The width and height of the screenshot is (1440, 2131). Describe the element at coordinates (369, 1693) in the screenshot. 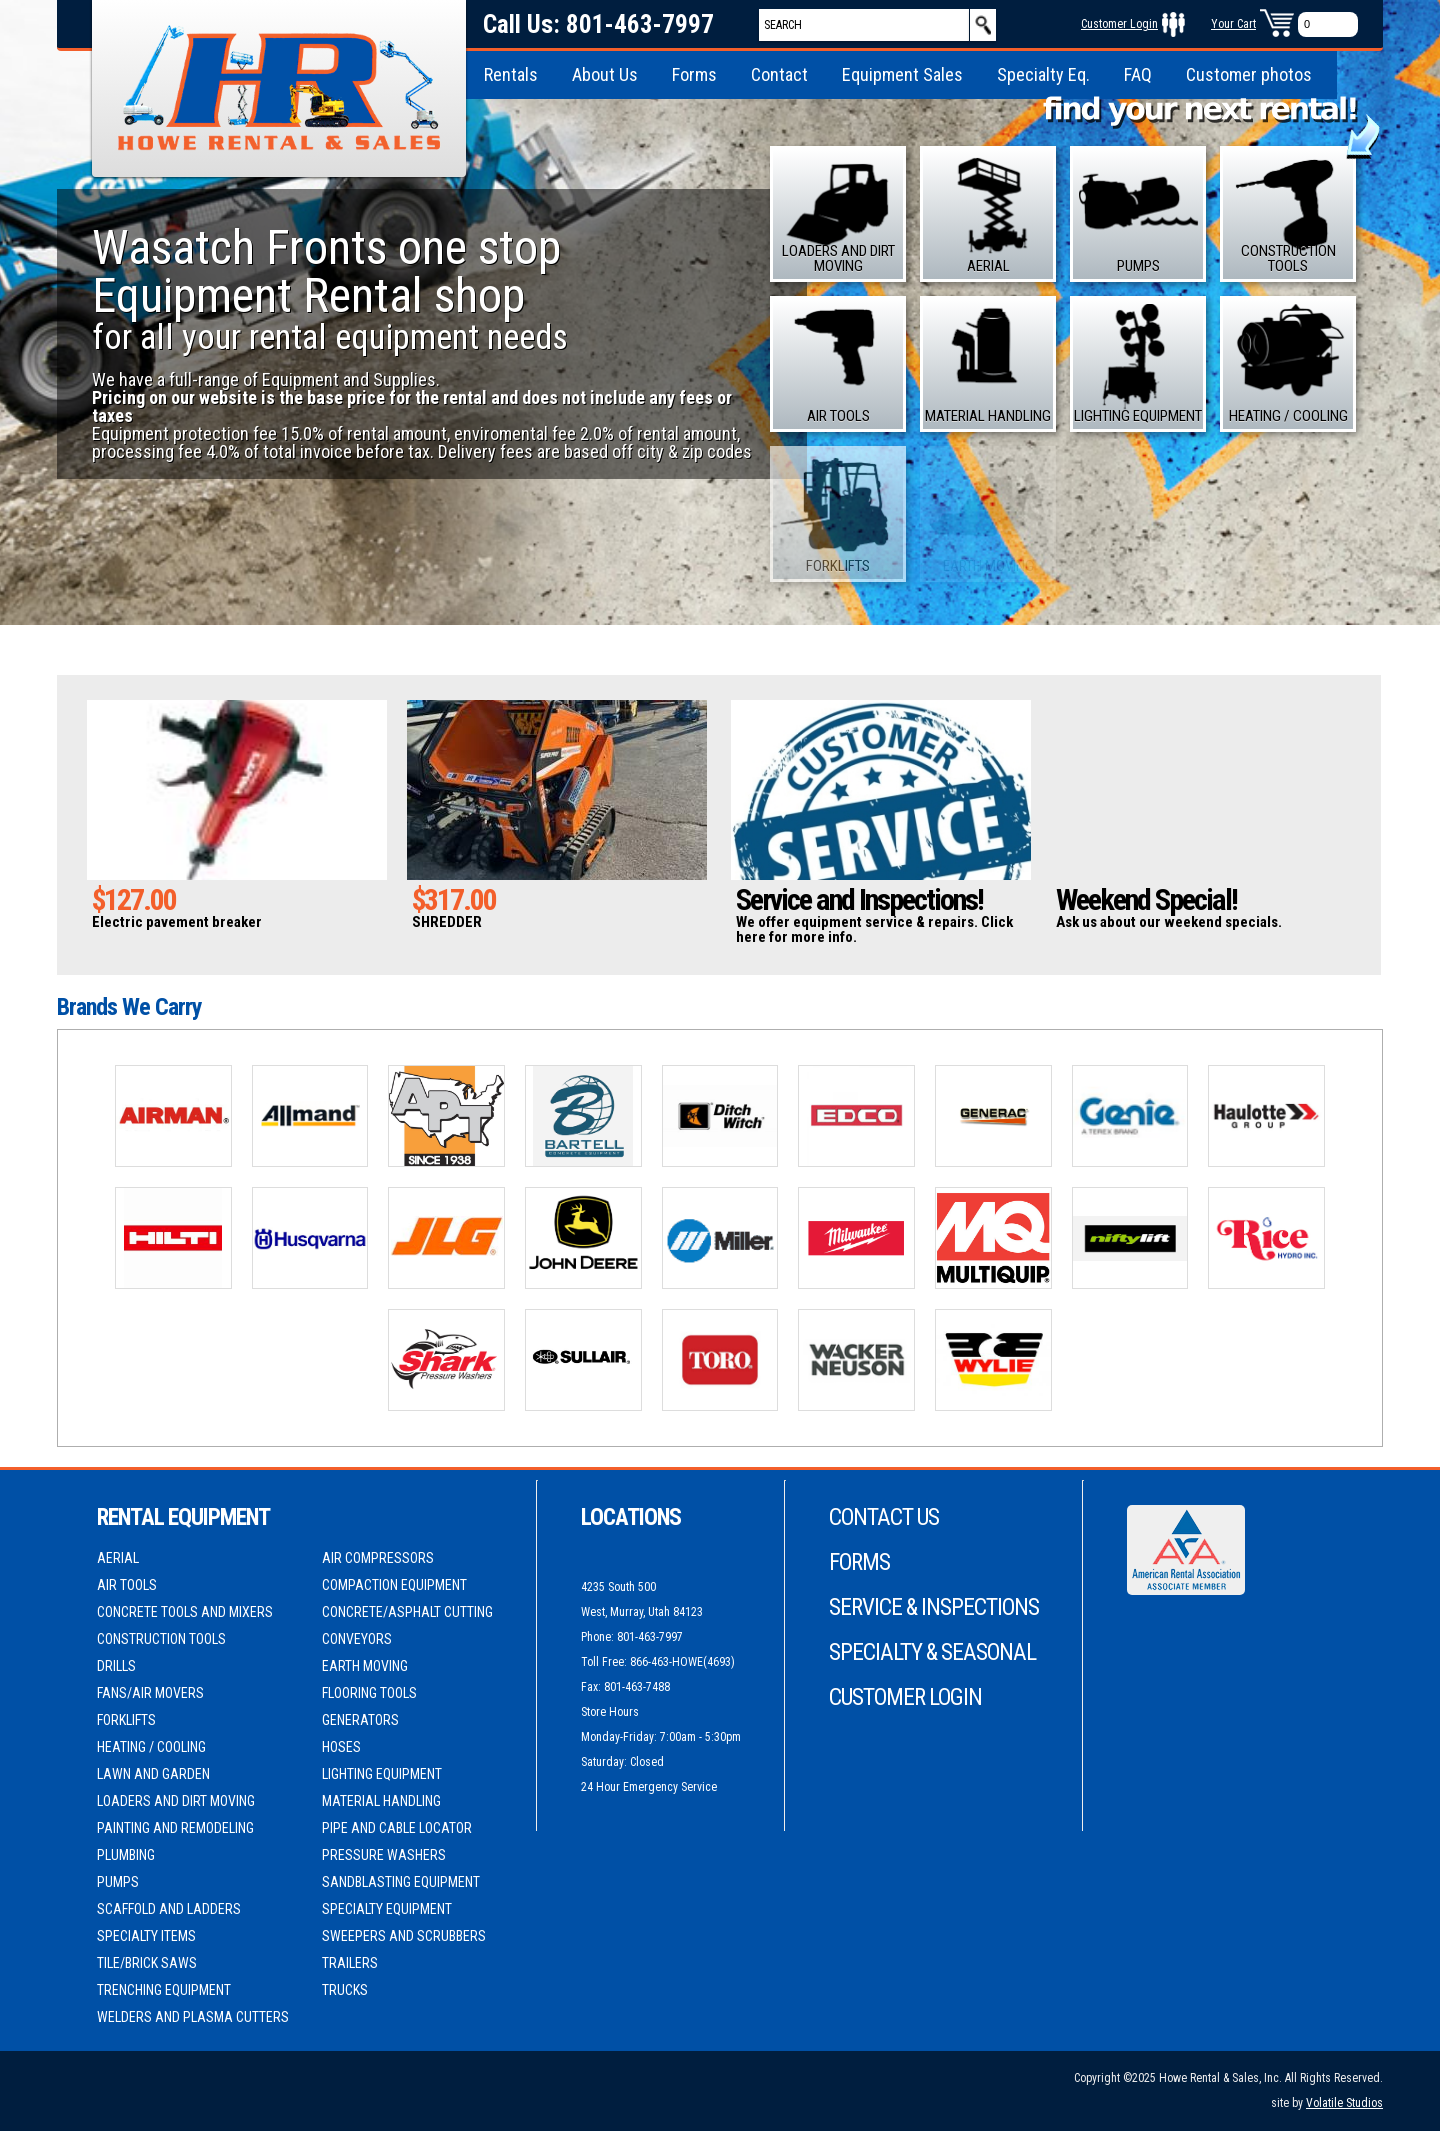

I see `Flooring Tools` at that location.